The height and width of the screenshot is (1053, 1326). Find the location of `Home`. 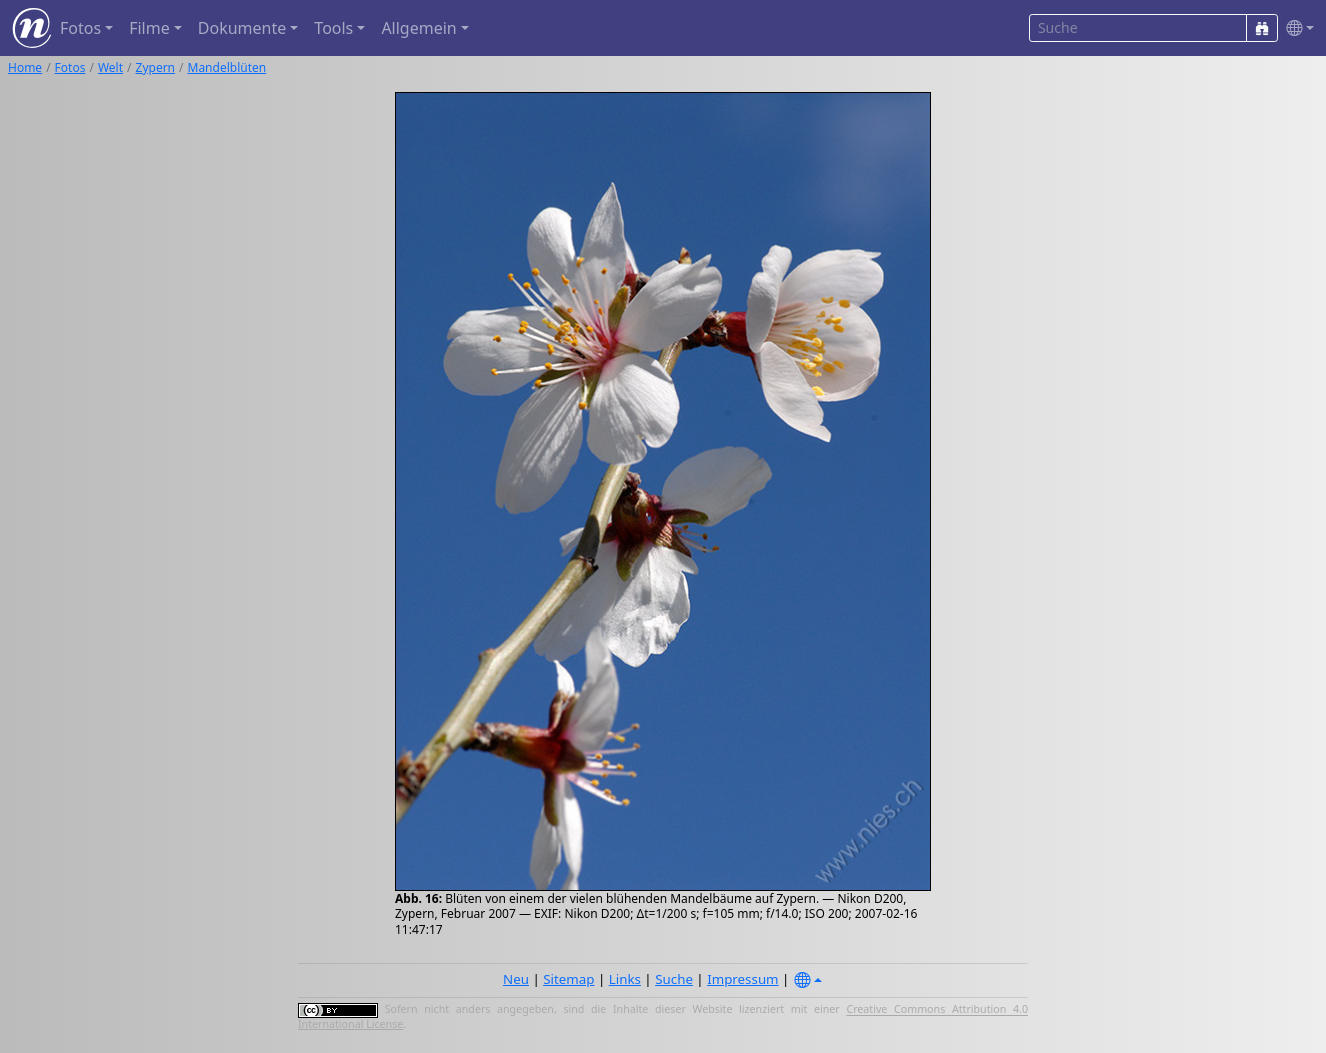

Home is located at coordinates (25, 67).